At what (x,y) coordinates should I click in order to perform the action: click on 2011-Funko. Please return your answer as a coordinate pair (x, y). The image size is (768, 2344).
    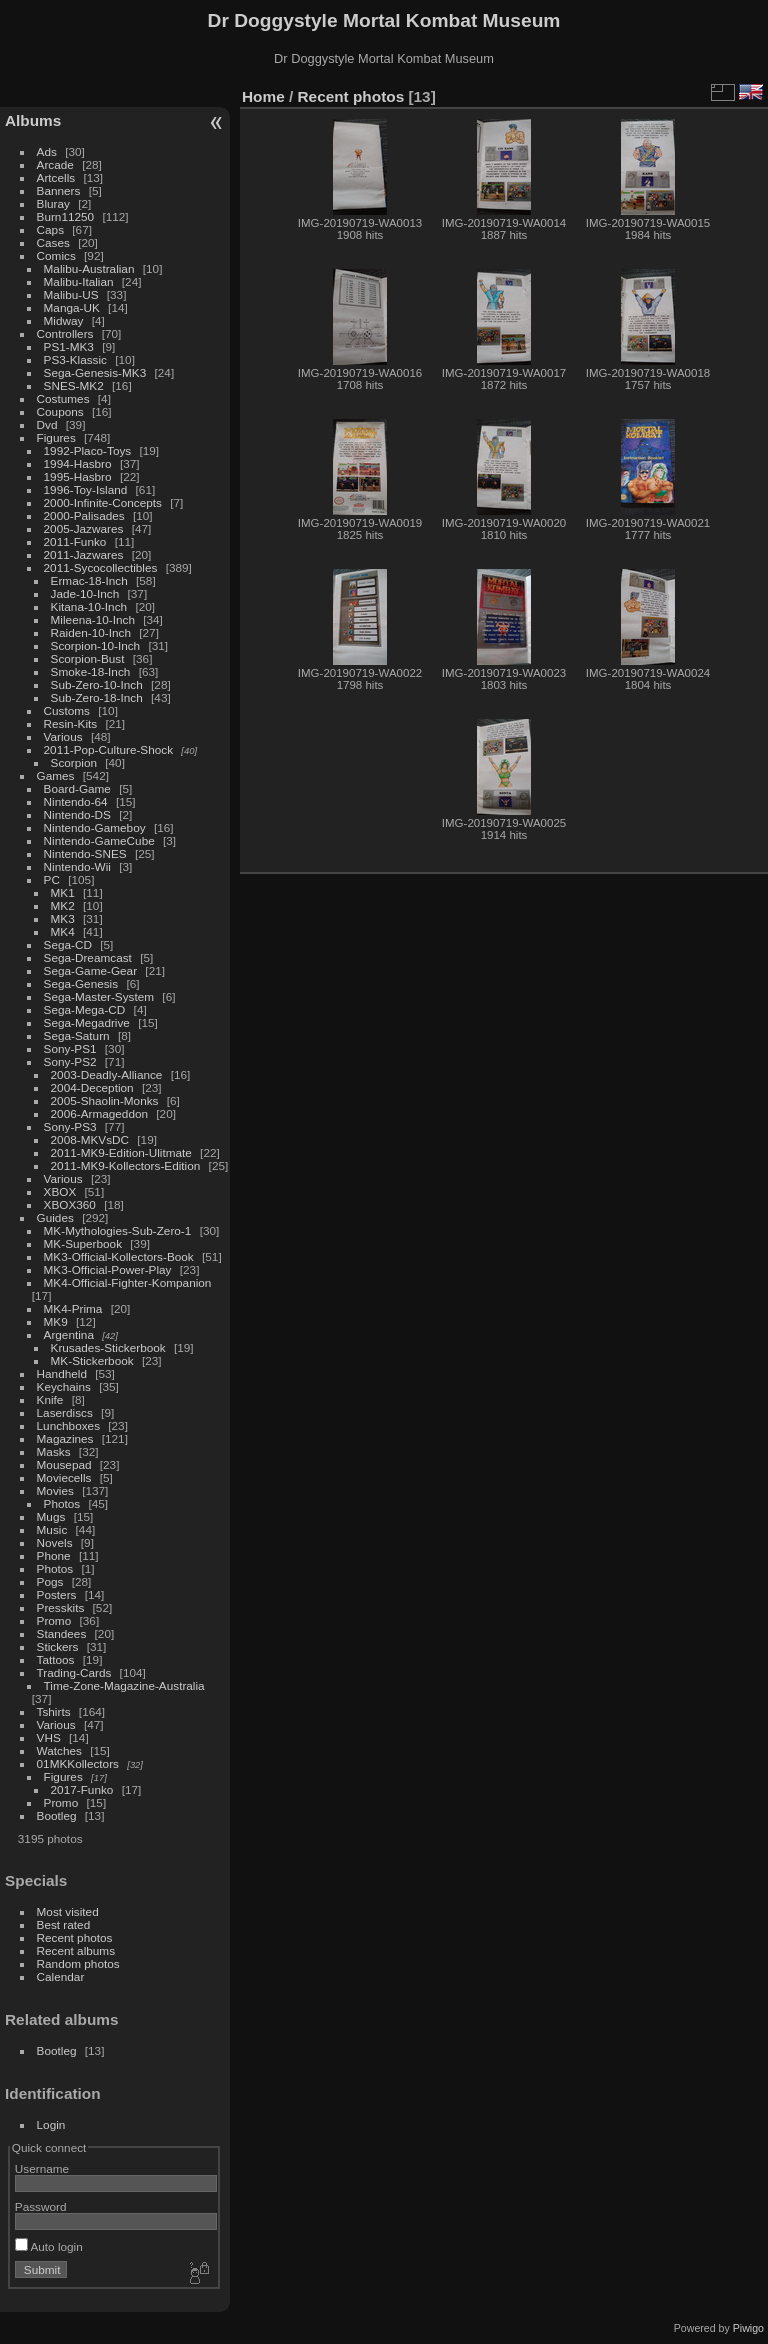
    Looking at the image, I should click on (75, 541).